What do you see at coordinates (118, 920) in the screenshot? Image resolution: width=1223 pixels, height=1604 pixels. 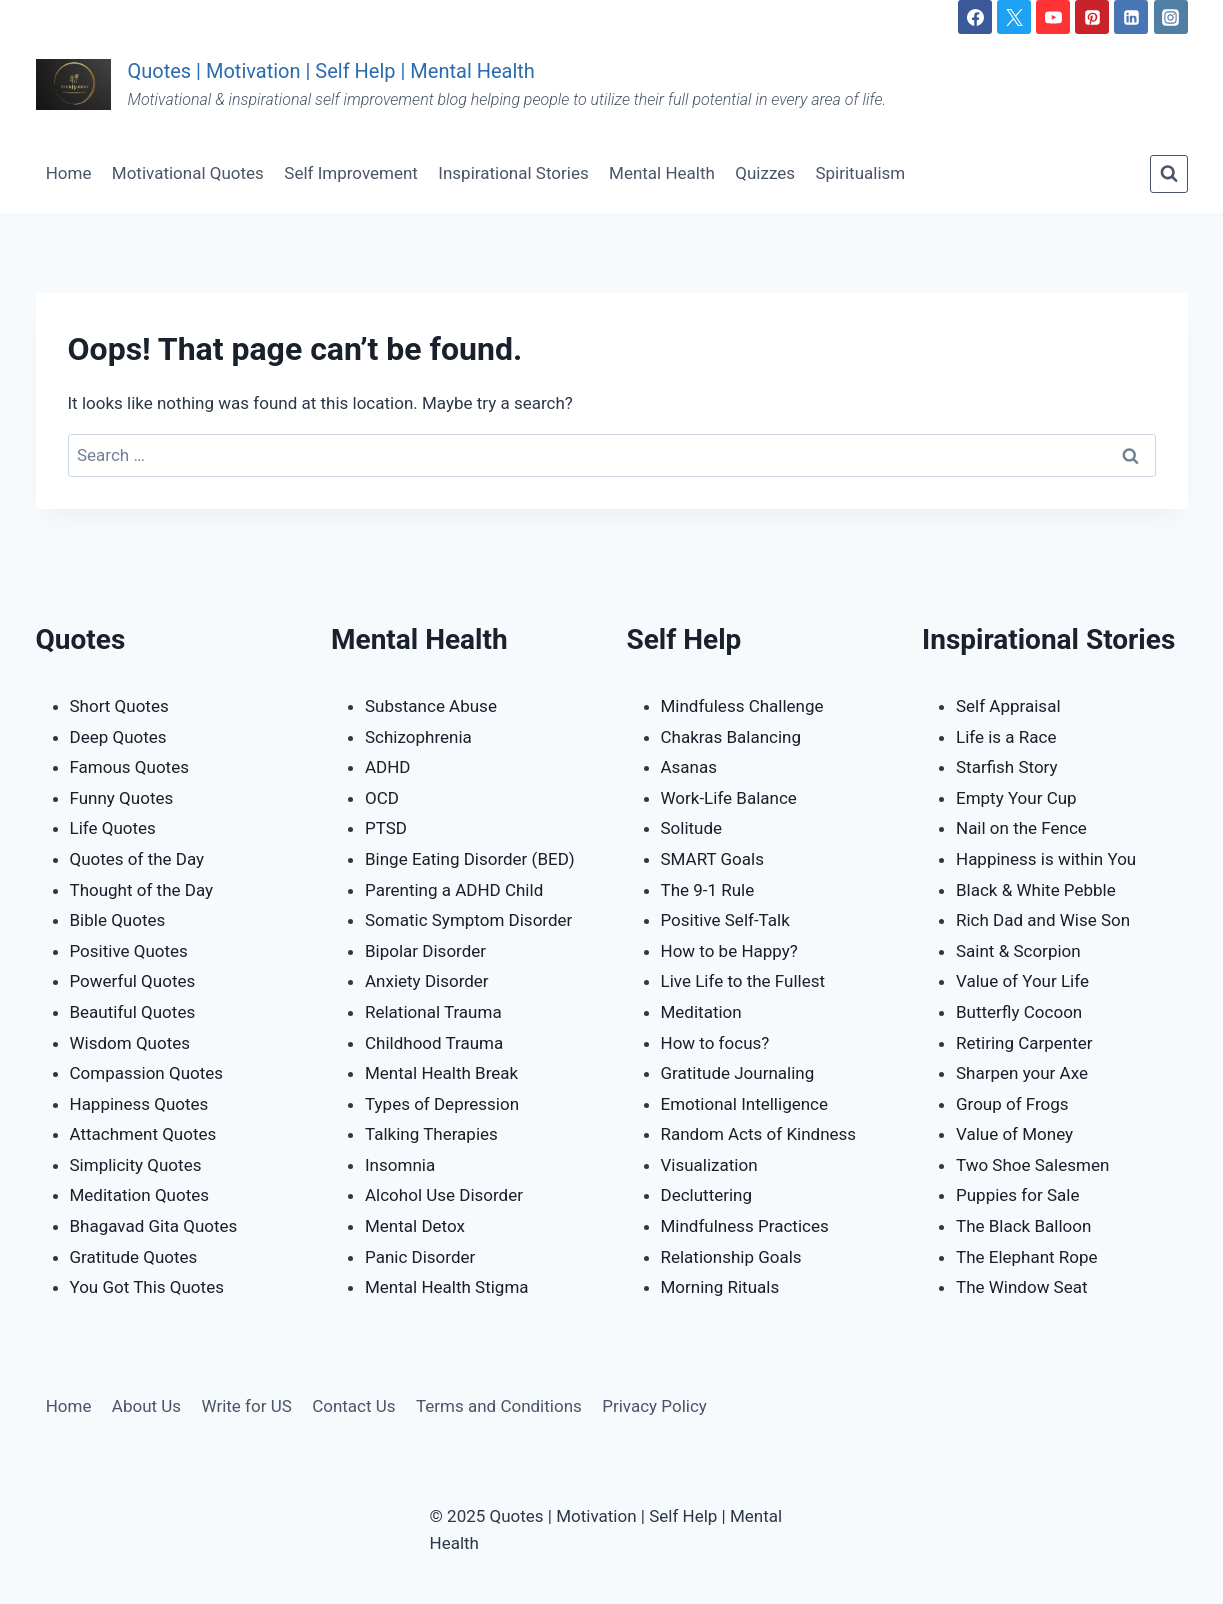 I see `Bible Quotes` at bounding box center [118, 920].